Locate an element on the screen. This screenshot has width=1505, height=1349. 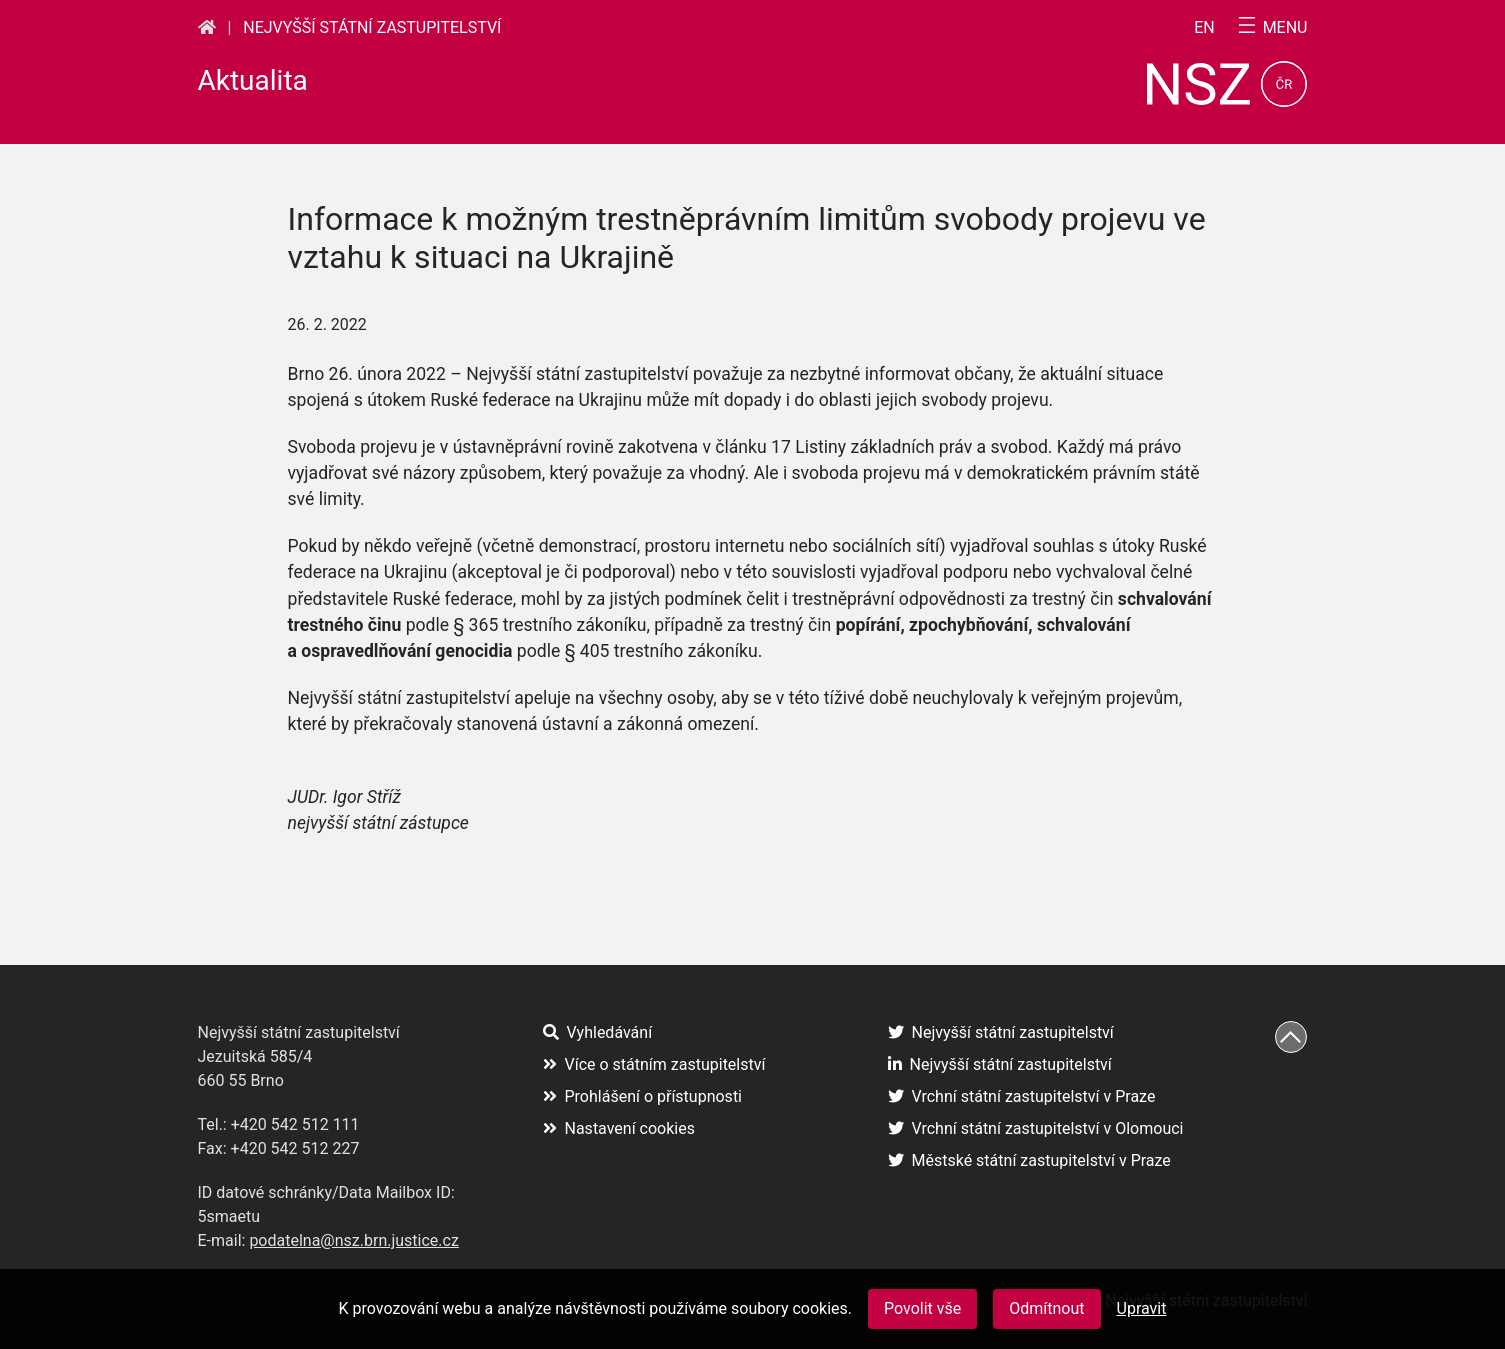
Vrchní státní zastupitelství v Olomouci is located at coordinates (1036, 1128).